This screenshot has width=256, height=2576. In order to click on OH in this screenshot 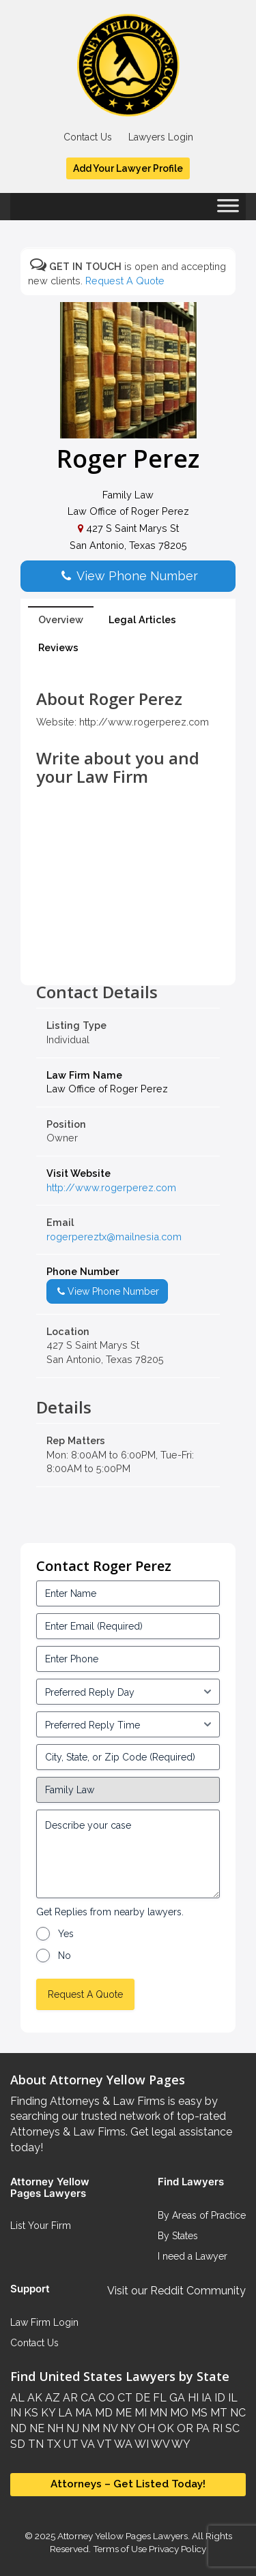, I will do `click(145, 2428)`.